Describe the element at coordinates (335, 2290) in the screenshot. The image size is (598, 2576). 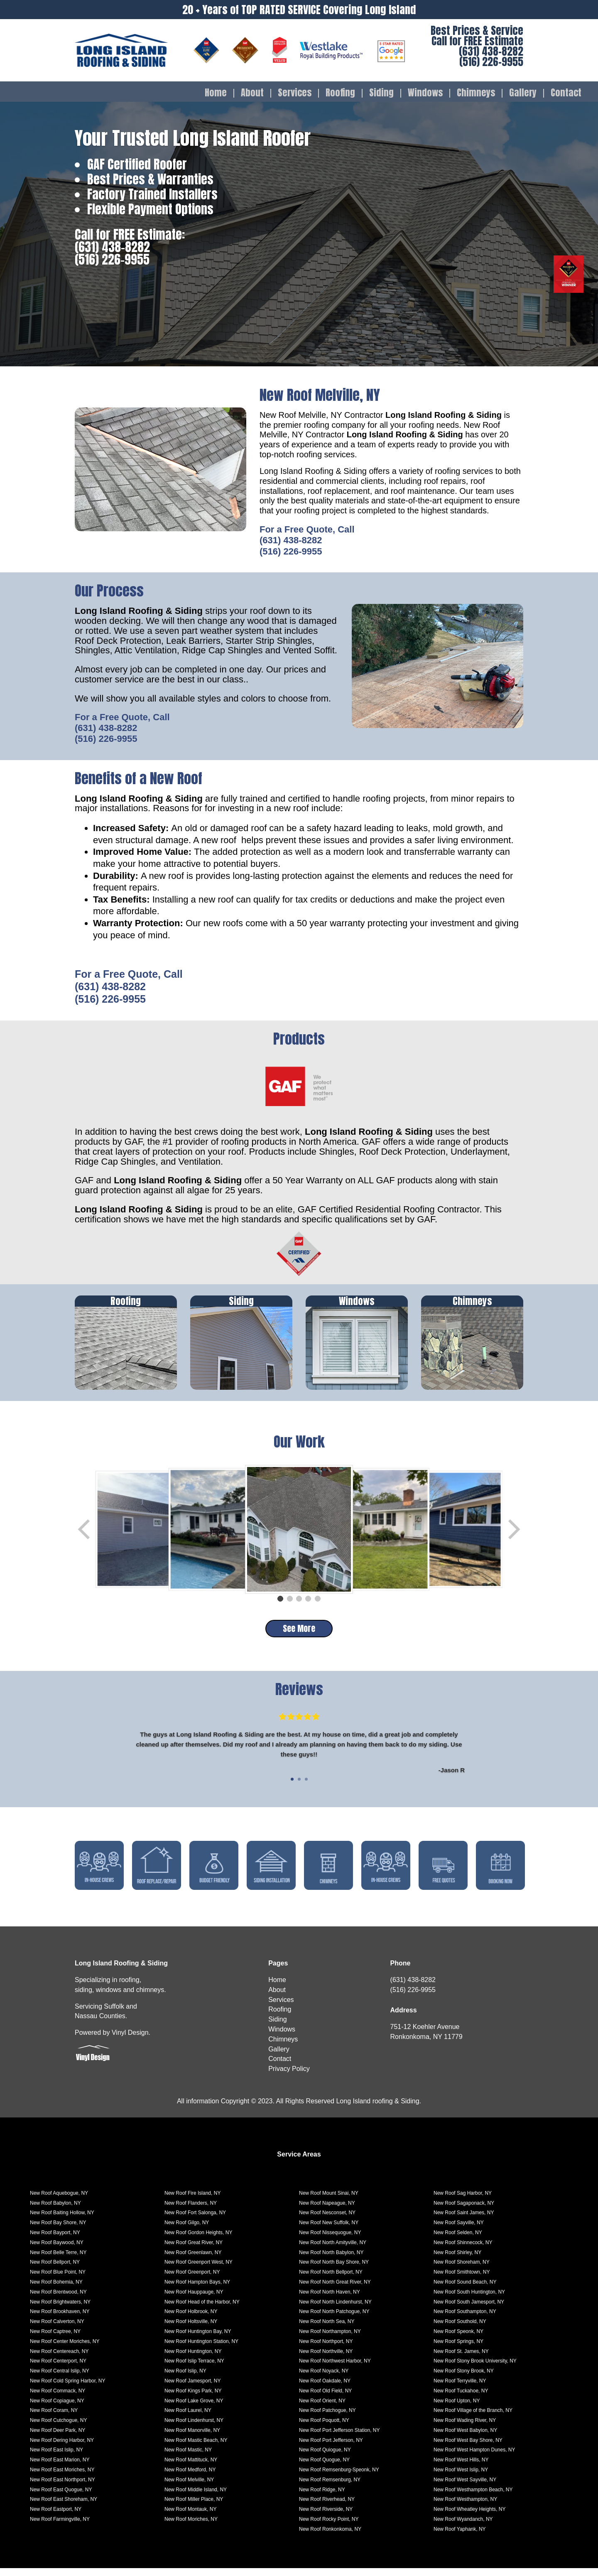
I see `New Roof North Great River, NY` at that location.